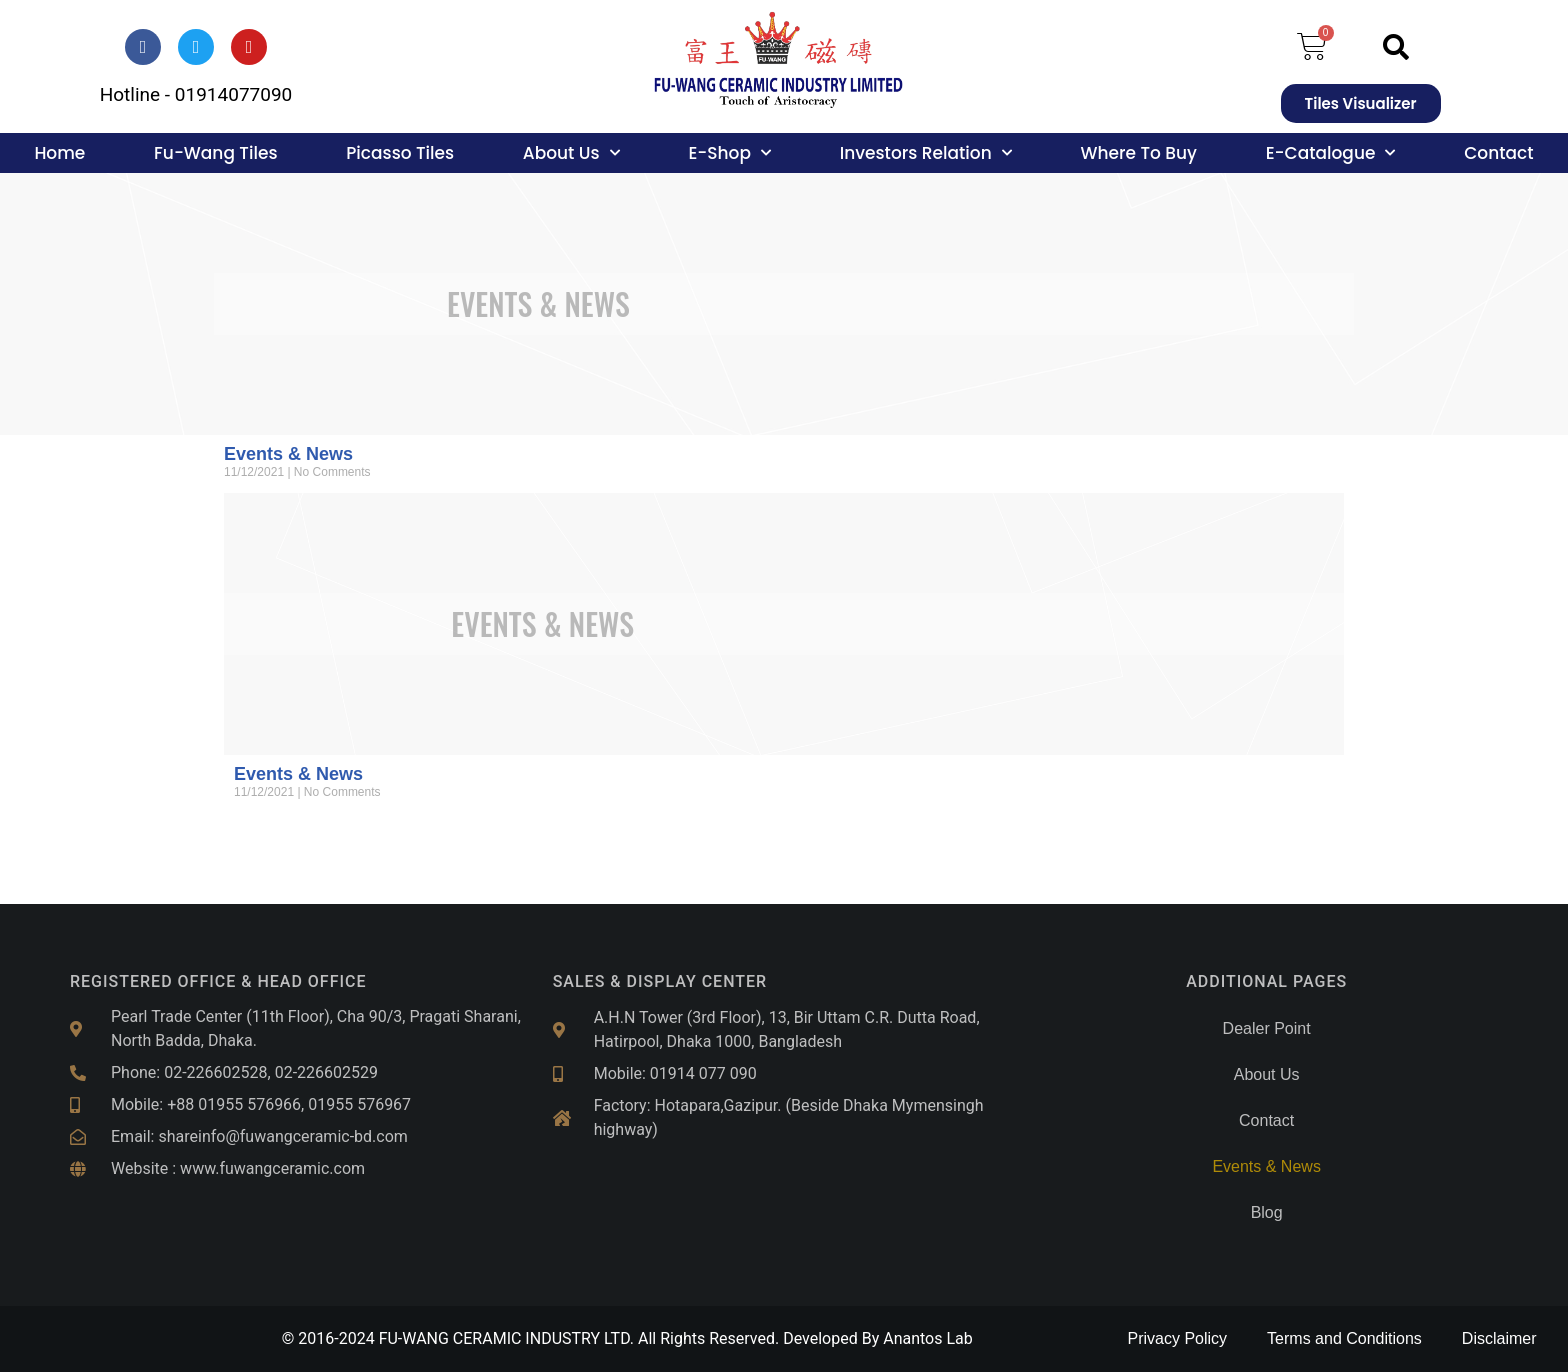 Image resolution: width=1568 pixels, height=1372 pixels. What do you see at coordinates (288, 454) in the screenshot?
I see `Events & News` at bounding box center [288, 454].